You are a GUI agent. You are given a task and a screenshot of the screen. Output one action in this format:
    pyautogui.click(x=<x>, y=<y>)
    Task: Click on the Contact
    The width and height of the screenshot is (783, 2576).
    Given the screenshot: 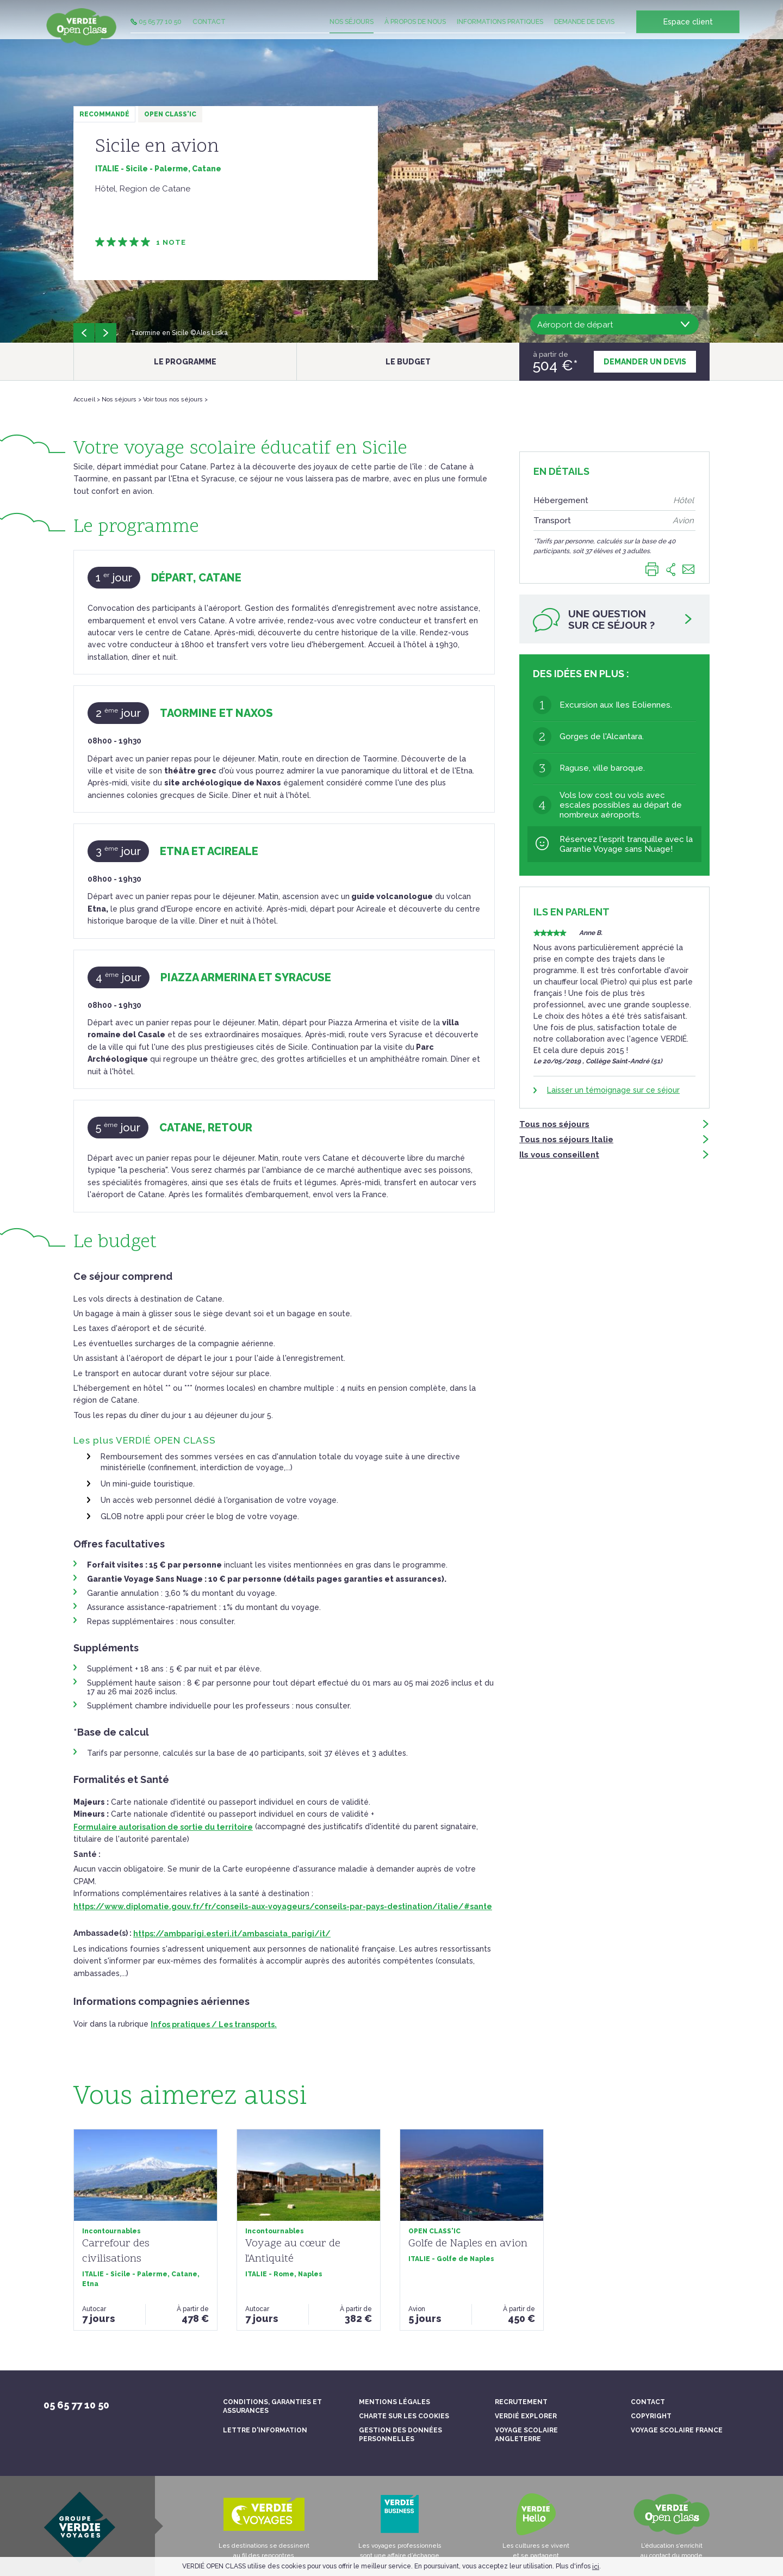 What is the action you would take?
    pyautogui.click(x=209, y=30)
    